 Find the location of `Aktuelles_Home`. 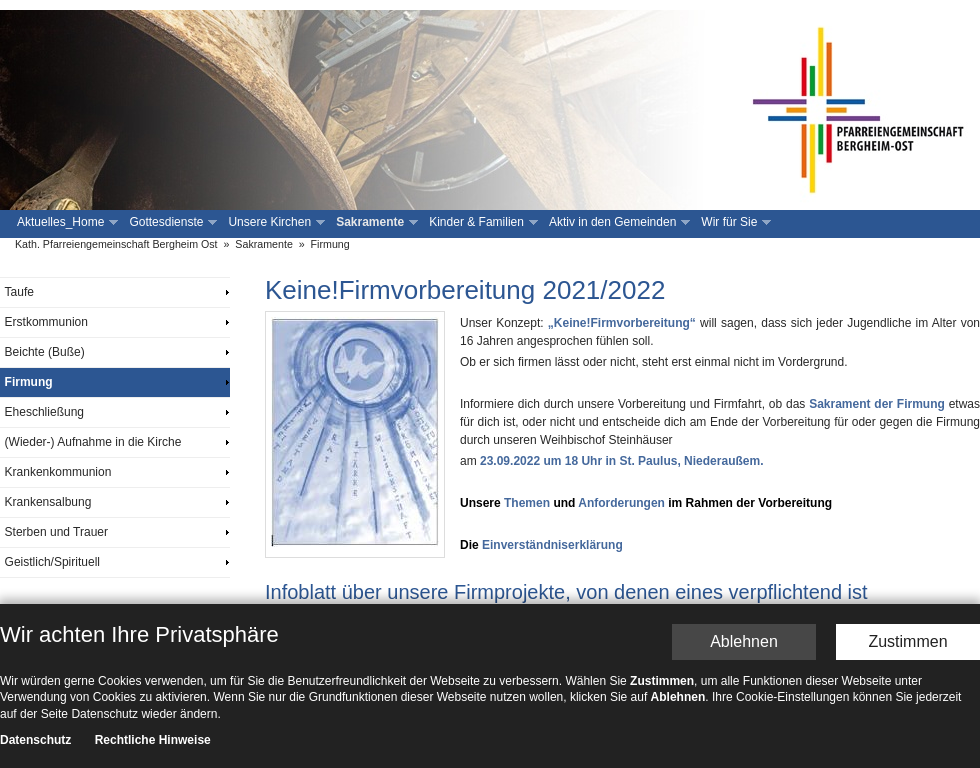

Aktuelles_Home is located at coordinates (65, 222).